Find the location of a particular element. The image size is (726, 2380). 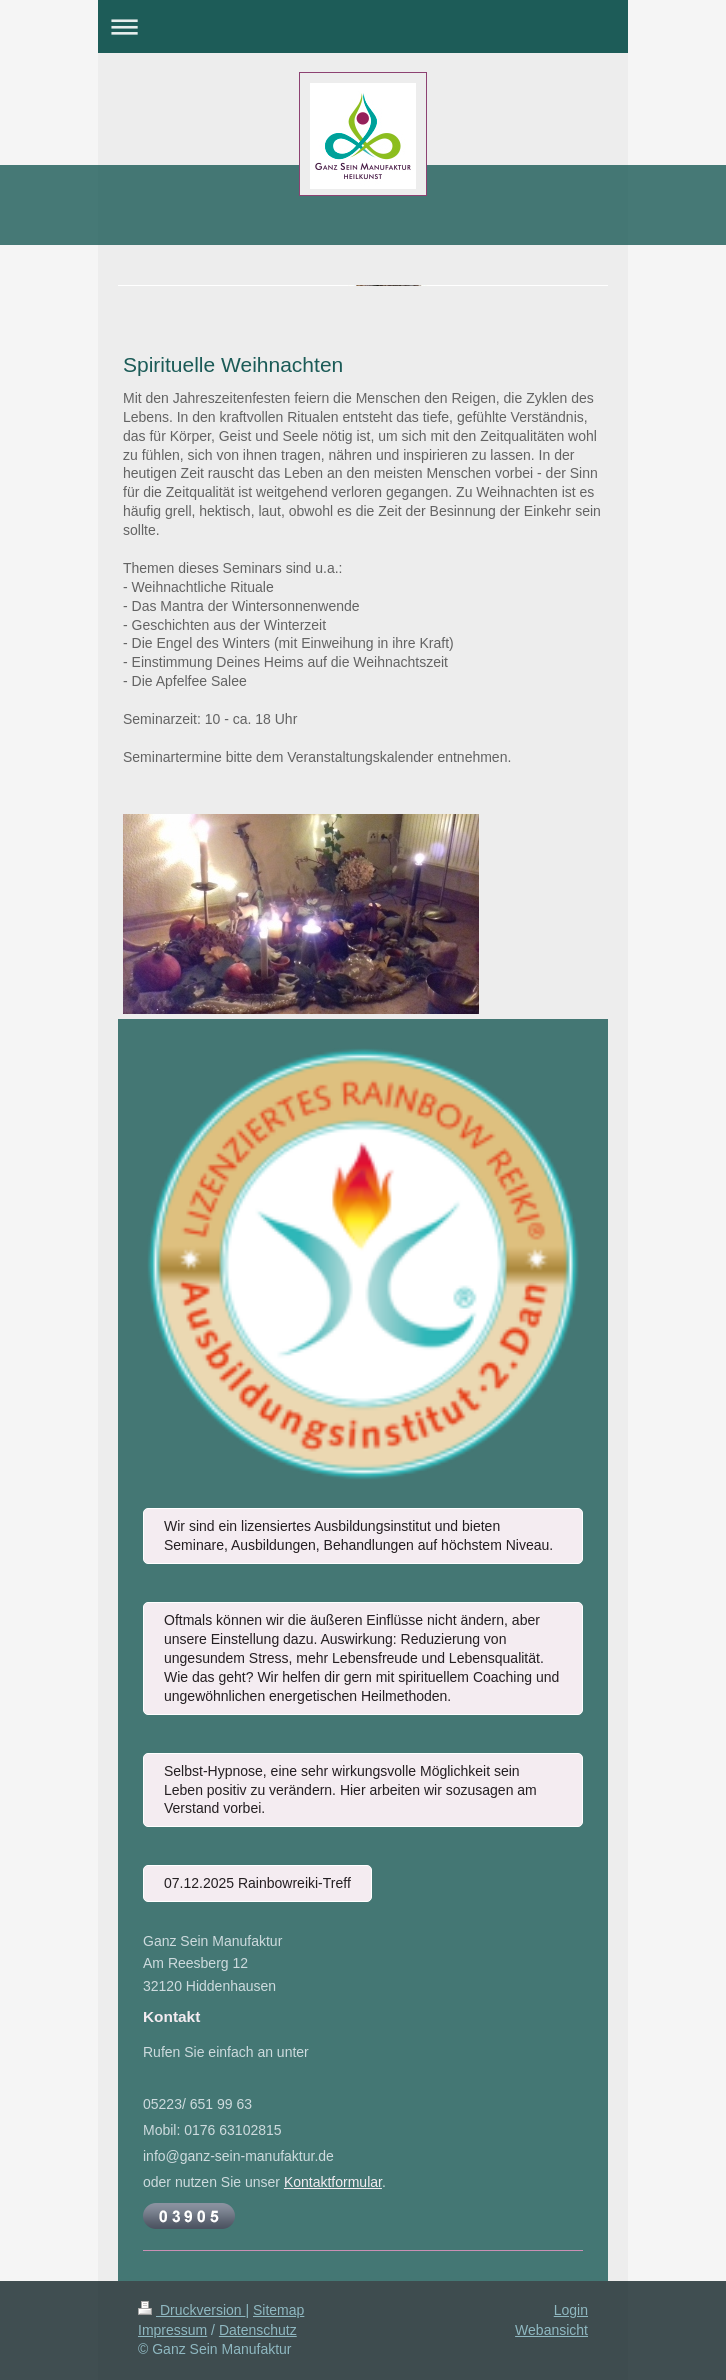

Wir sind ein lizensiertes Ausbildungsinstitut und bieten Seminare, Ausbildungen, Behandlungen auf höchstem Niveau. is located at coordinates (358, 1535).